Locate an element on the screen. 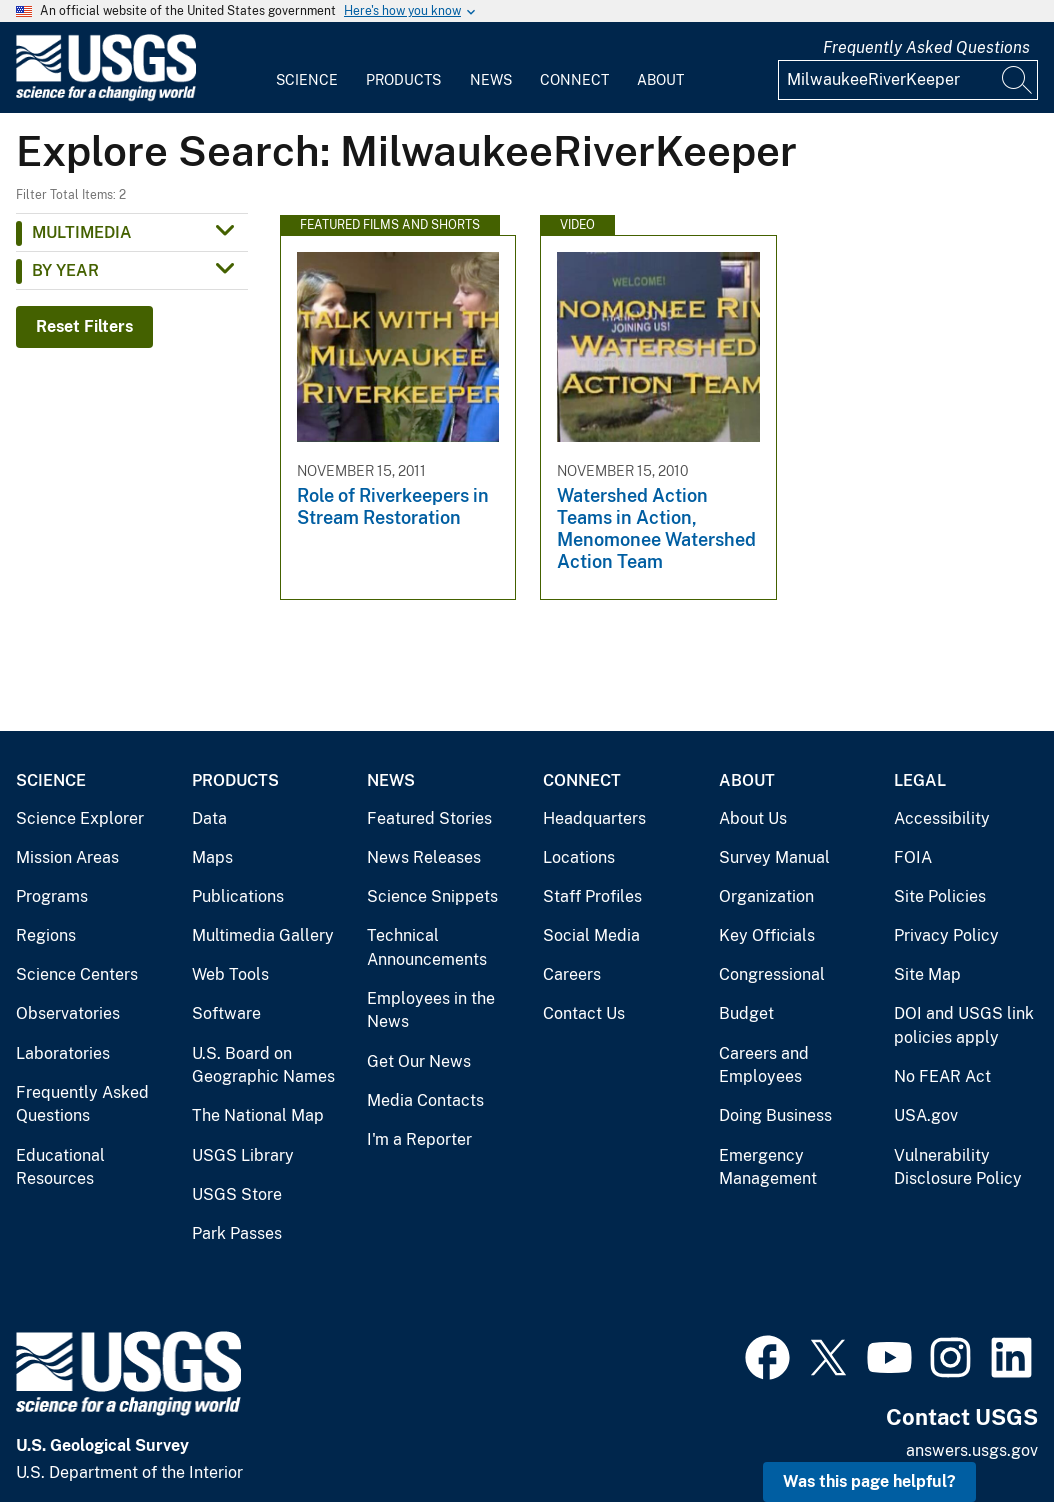 The image size is (1054, 1502). Privacy Policy is located at coordinates (946, 935).